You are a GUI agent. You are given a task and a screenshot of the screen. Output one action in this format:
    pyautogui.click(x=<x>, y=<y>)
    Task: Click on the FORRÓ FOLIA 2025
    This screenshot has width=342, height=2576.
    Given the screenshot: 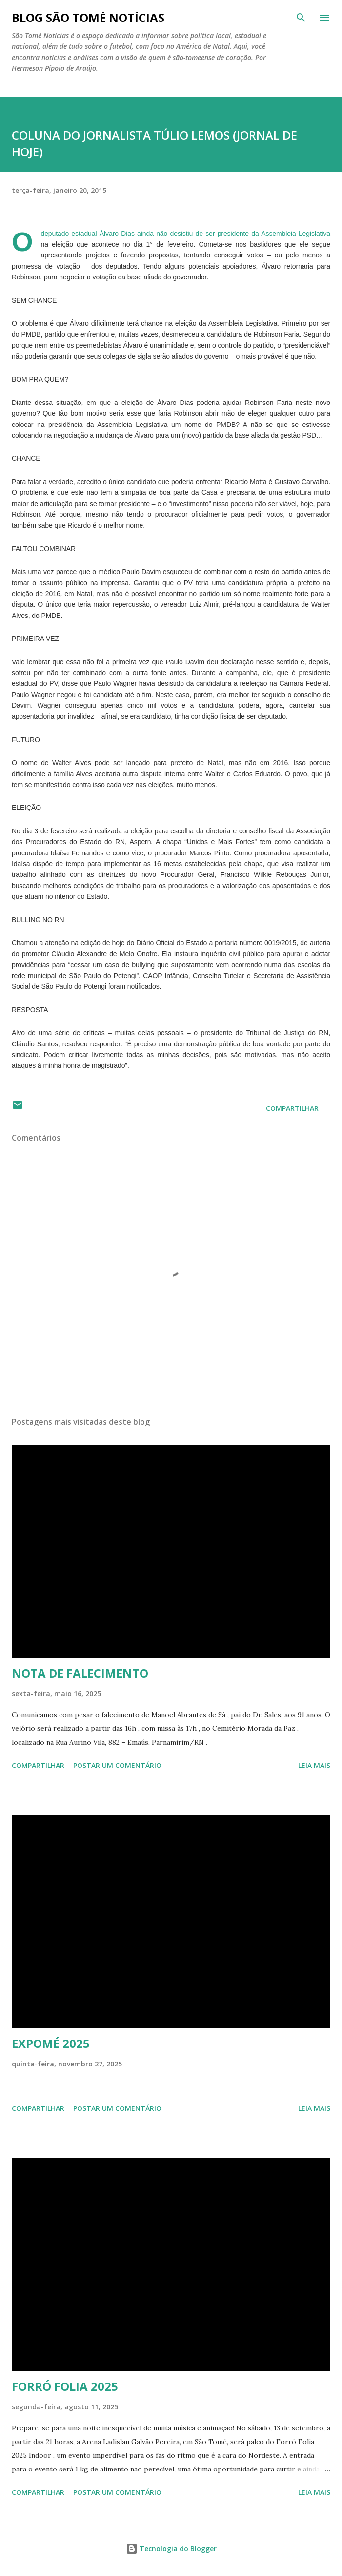 What is the action you would take?
    pyautogui.click(x=65, y=2386)
    